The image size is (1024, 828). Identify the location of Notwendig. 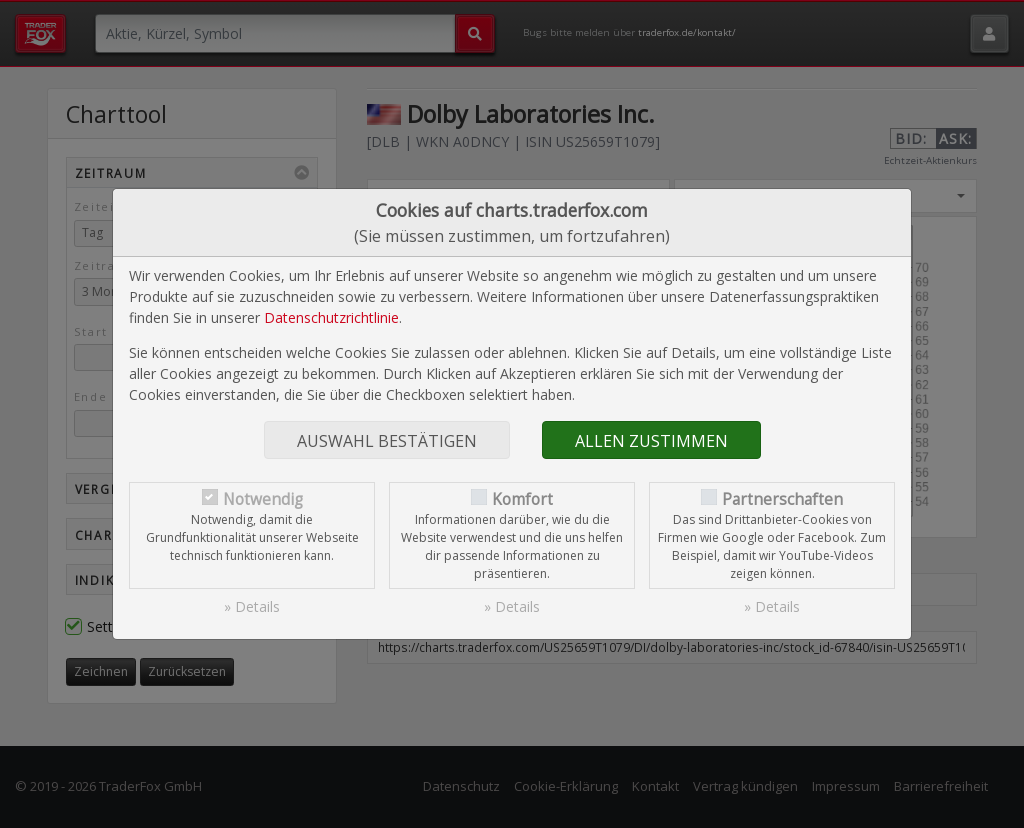
(263, 499).